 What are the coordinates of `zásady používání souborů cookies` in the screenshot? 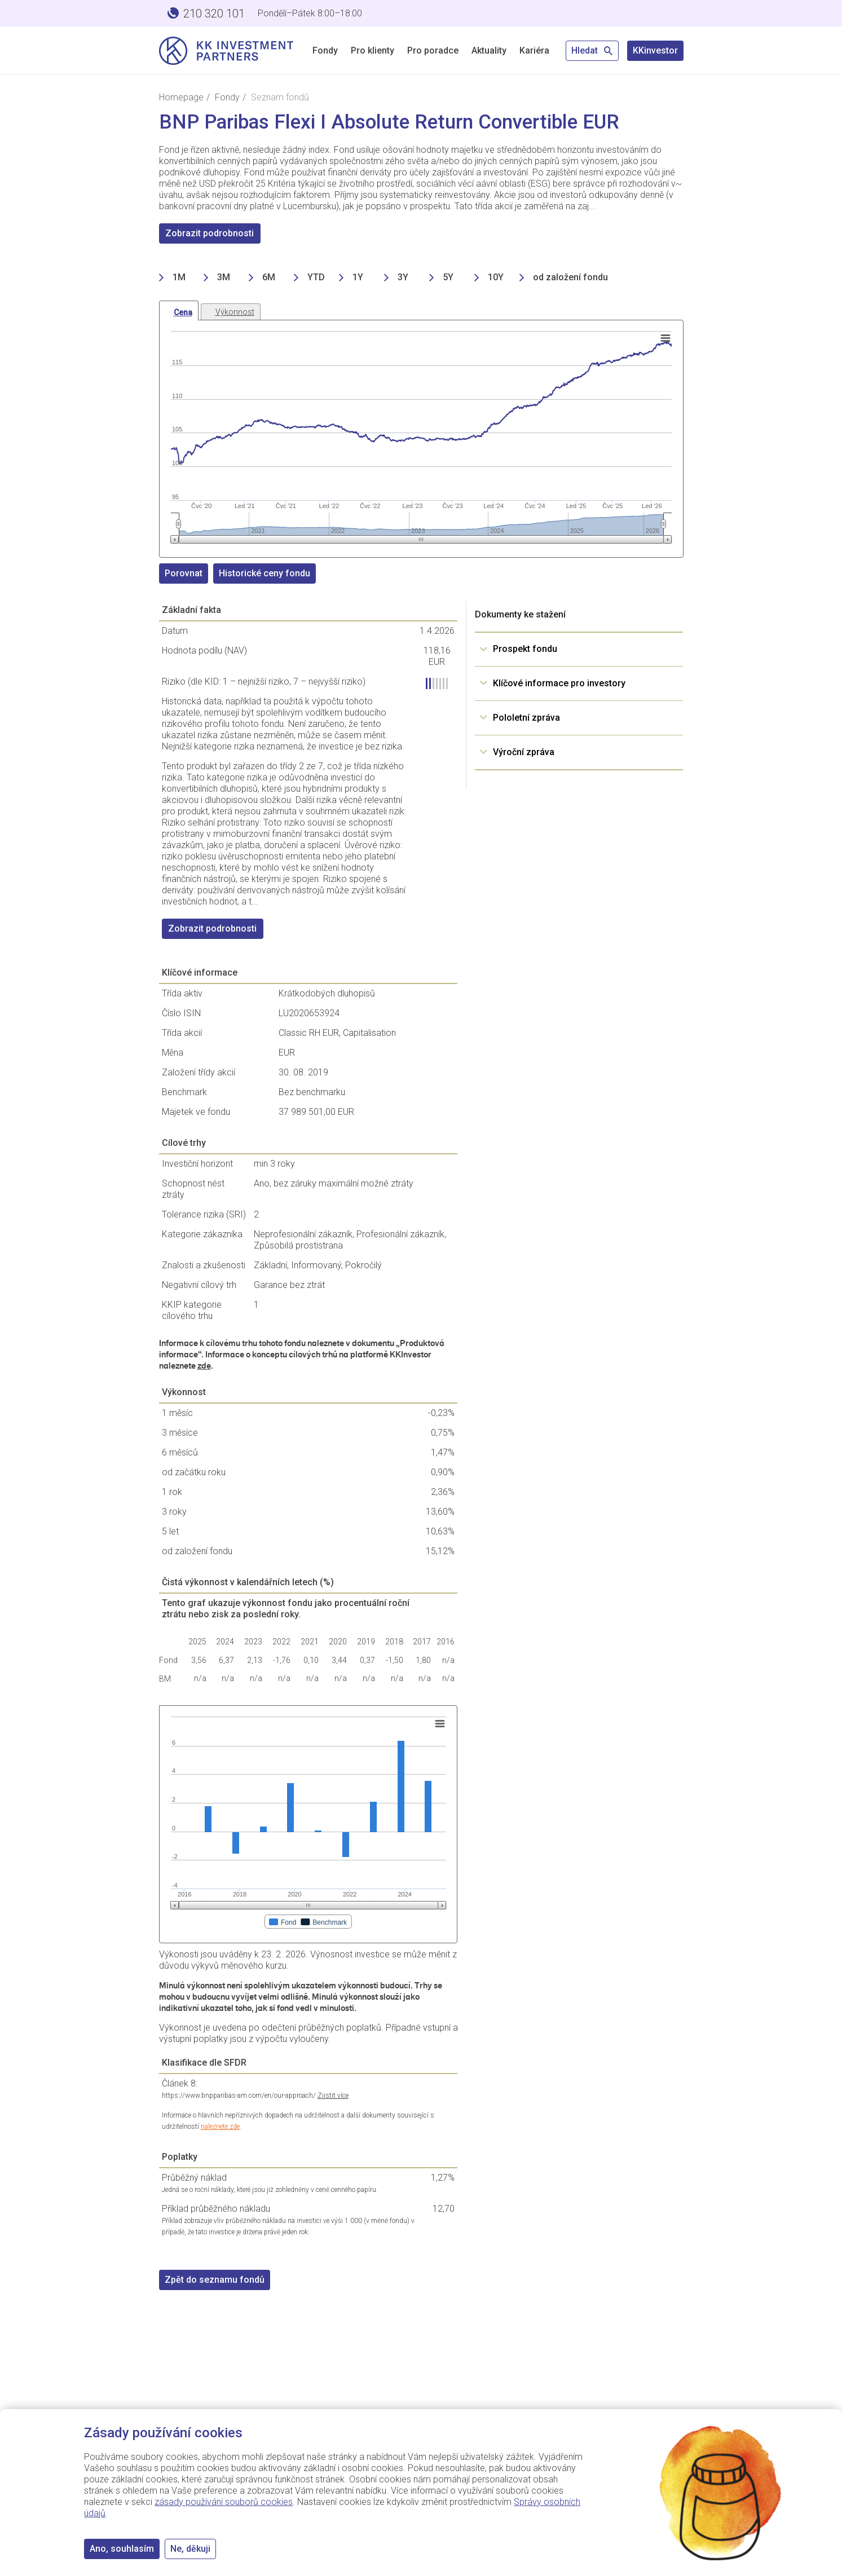 It's located at (224, 2501).